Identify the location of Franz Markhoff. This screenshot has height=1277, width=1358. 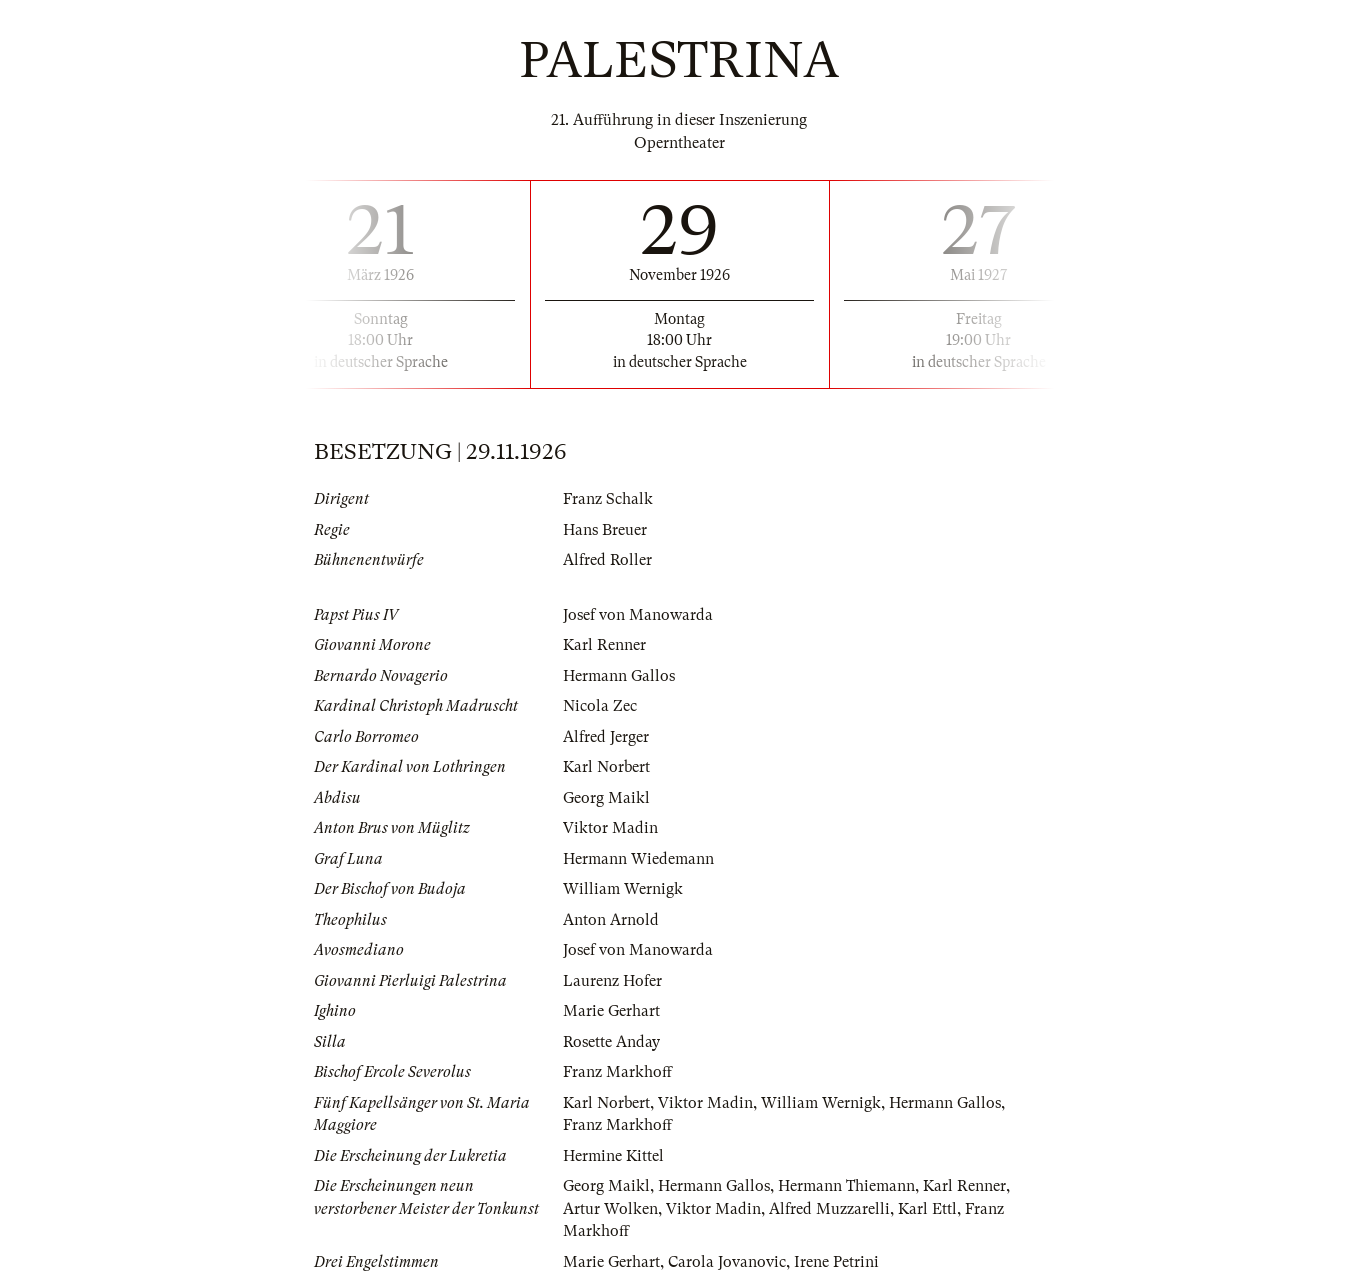
(617, 1072).